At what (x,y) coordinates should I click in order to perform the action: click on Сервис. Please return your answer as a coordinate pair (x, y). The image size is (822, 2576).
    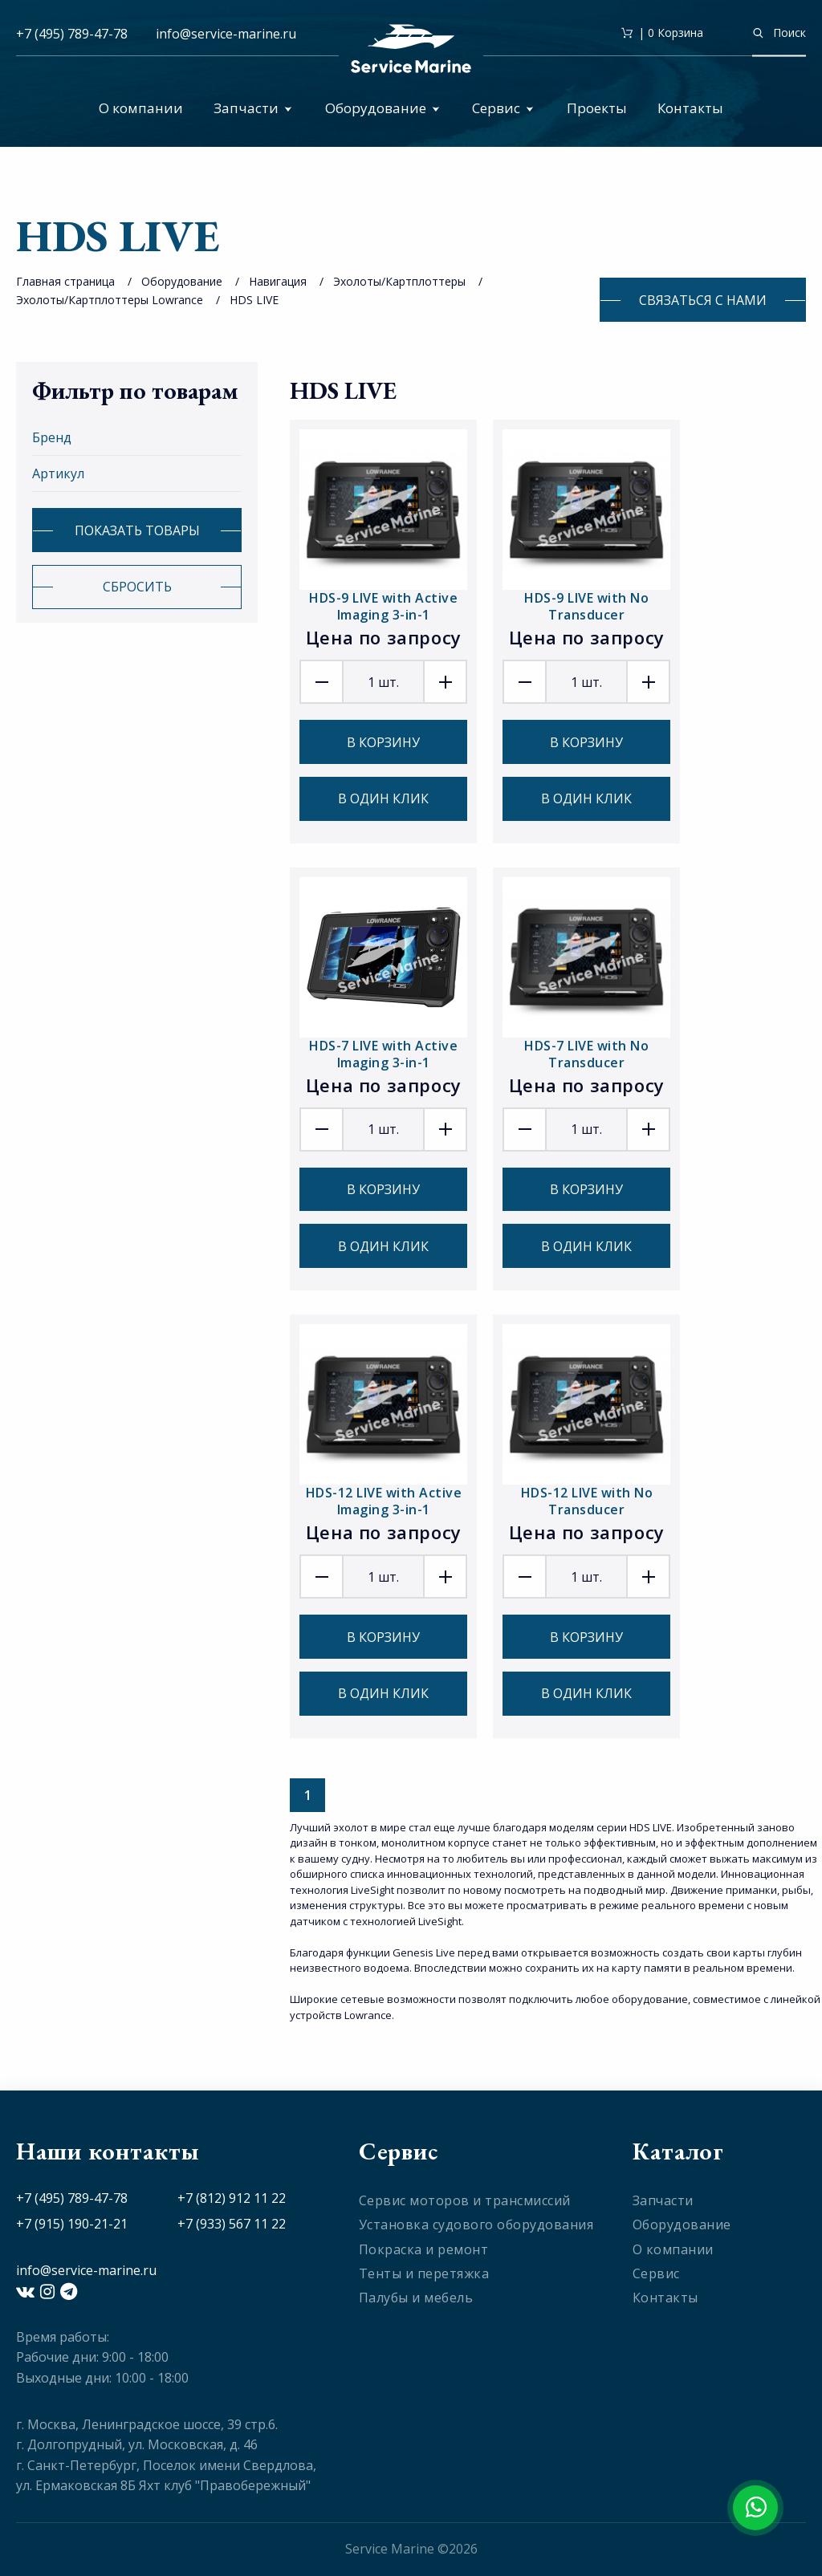
    Looking at the image, I should click on (503, 108).